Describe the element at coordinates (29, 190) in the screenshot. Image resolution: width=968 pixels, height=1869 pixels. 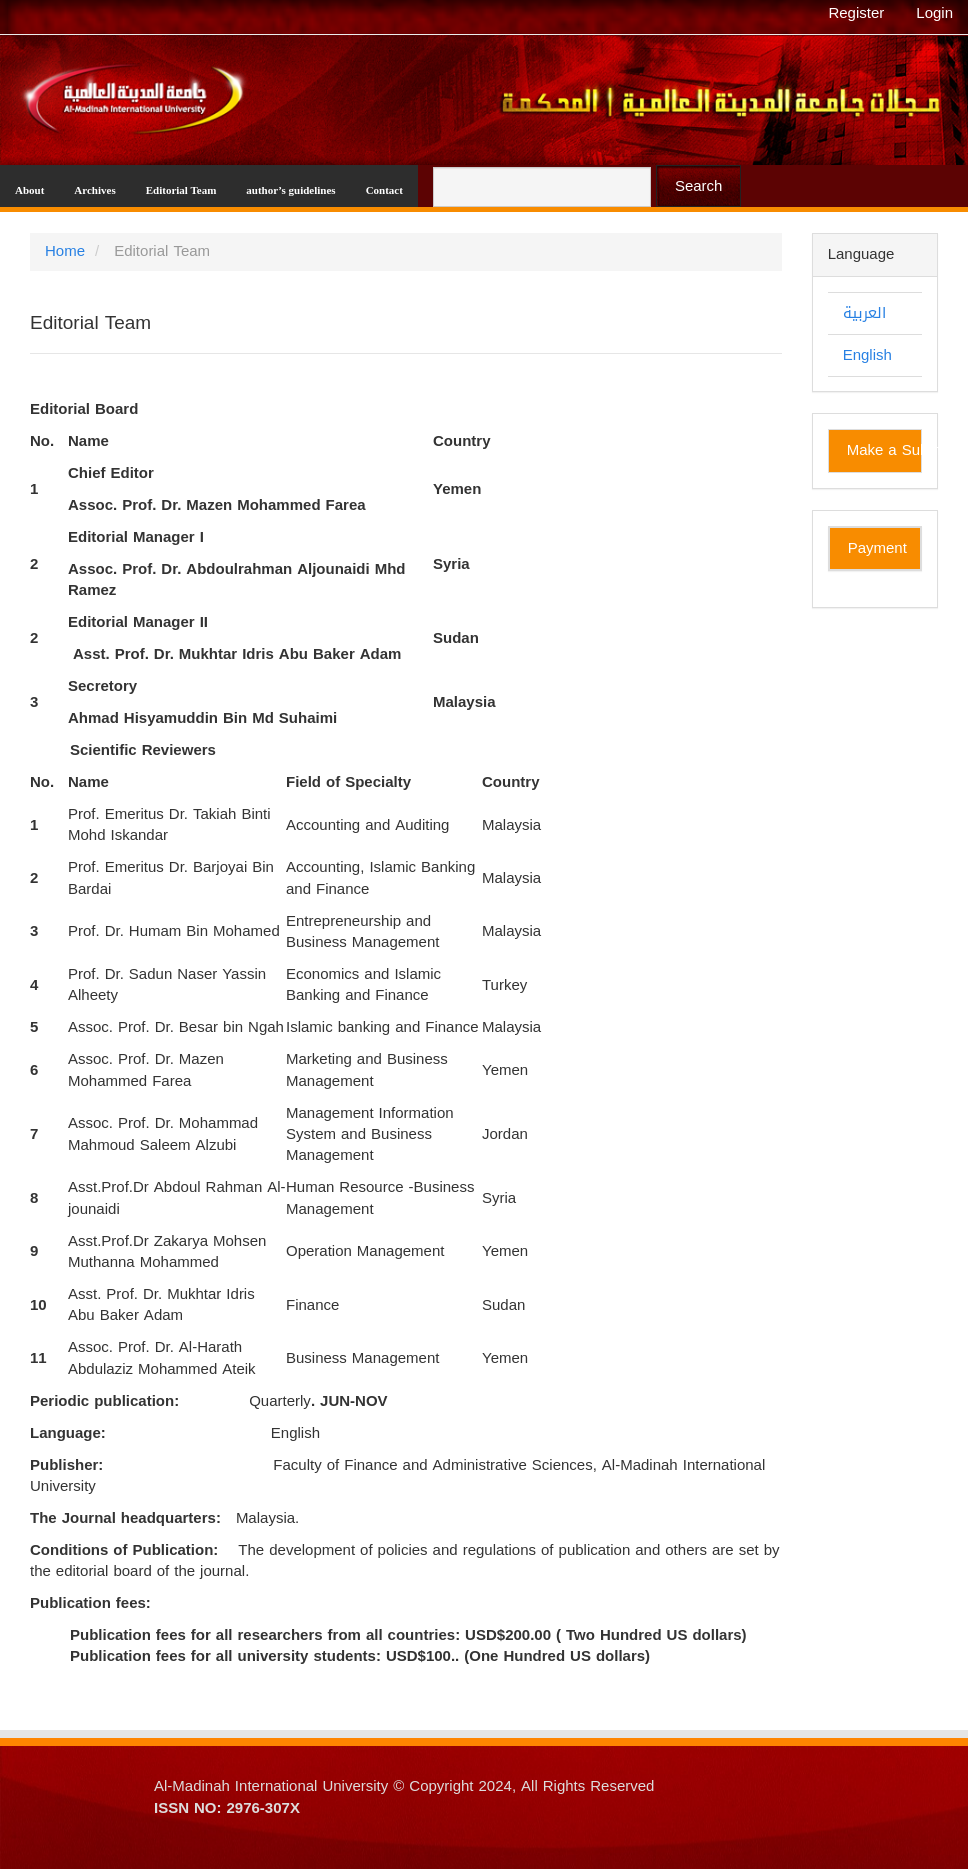
I see `About` at that location.